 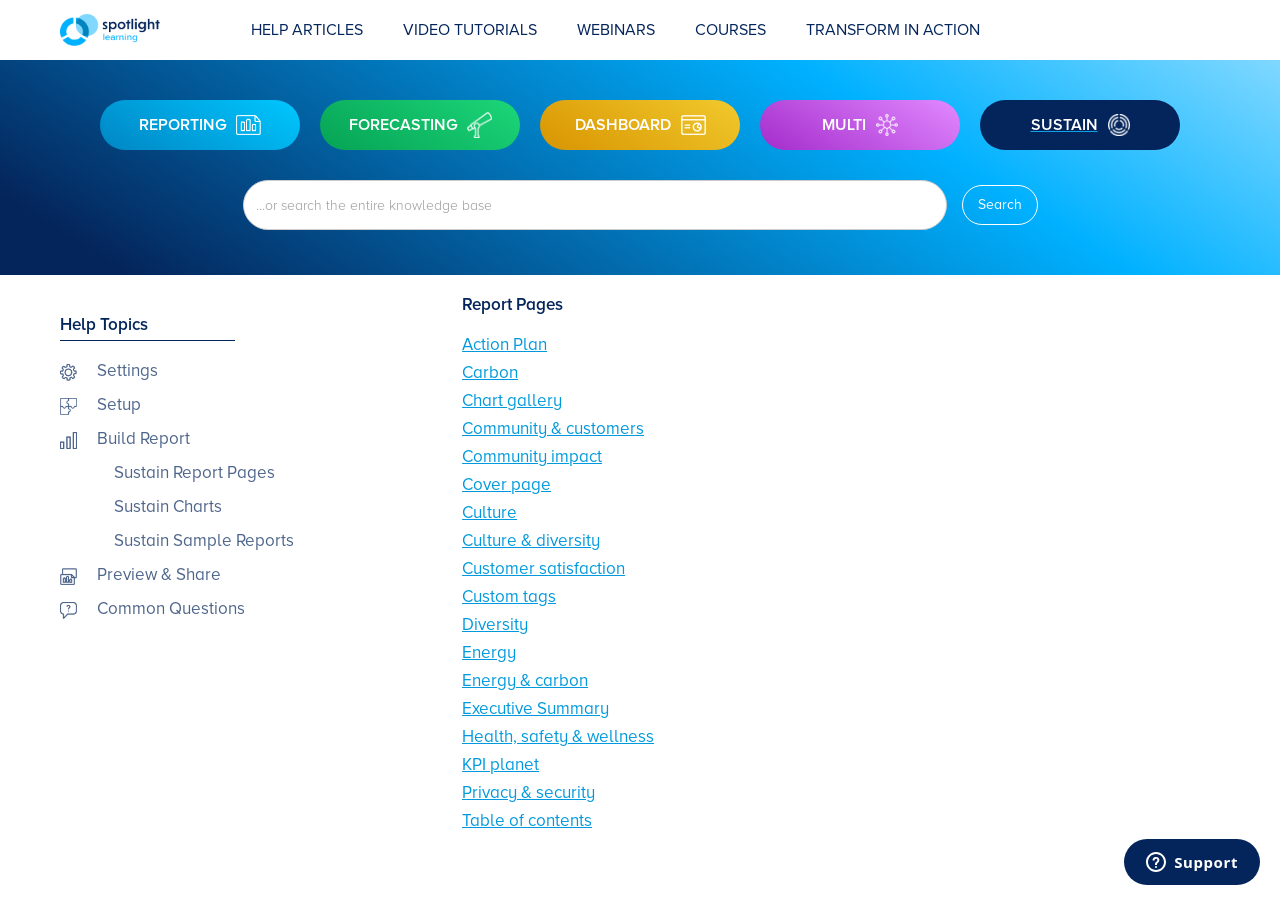 I want to click on Action Plan, so click(x=504, y=344).